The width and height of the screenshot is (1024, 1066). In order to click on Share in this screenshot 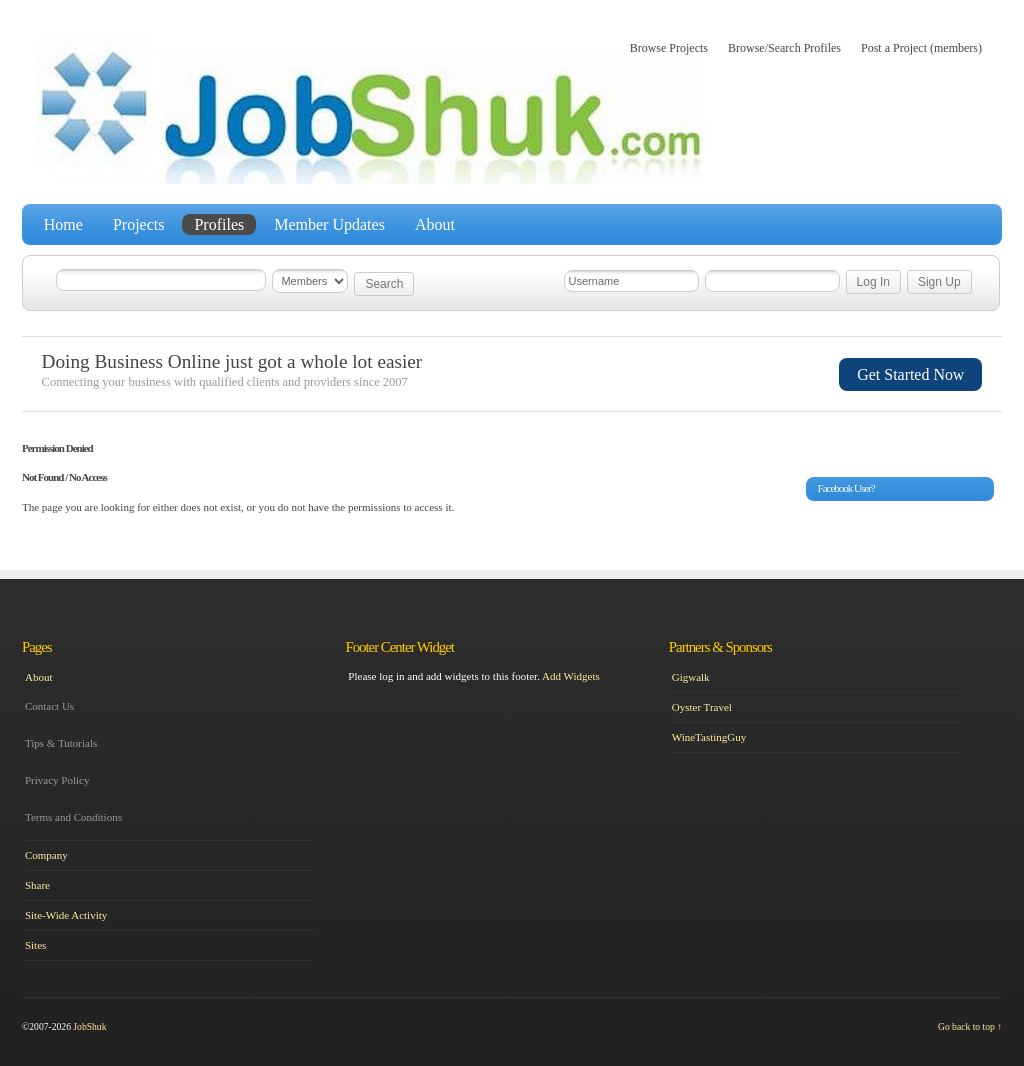, I will do `click(37, 885)`.